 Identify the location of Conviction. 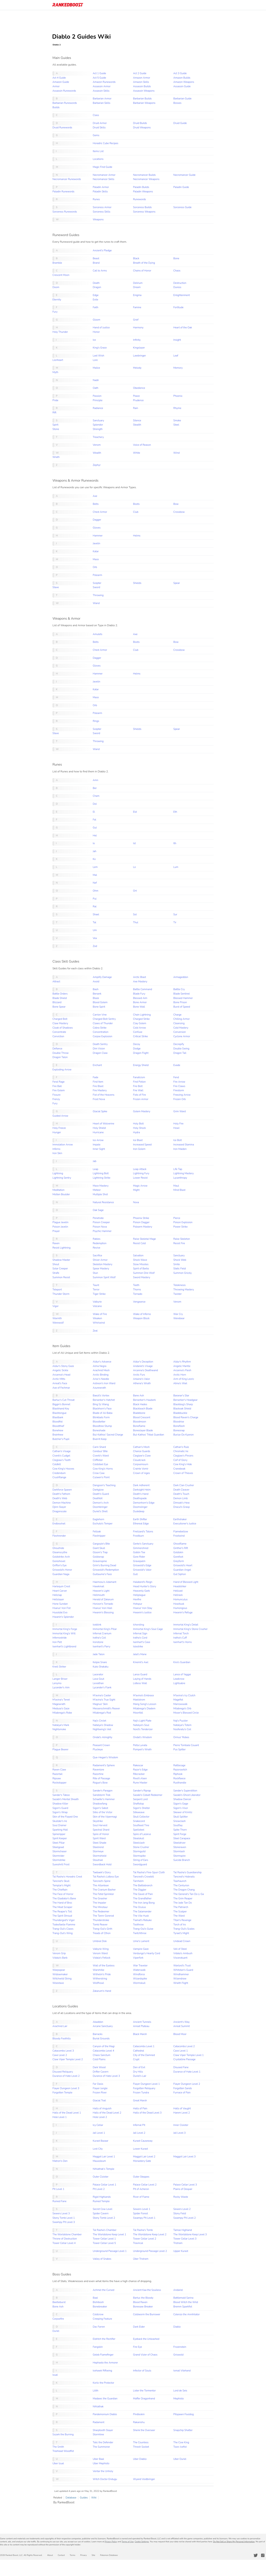
(61, 1036).